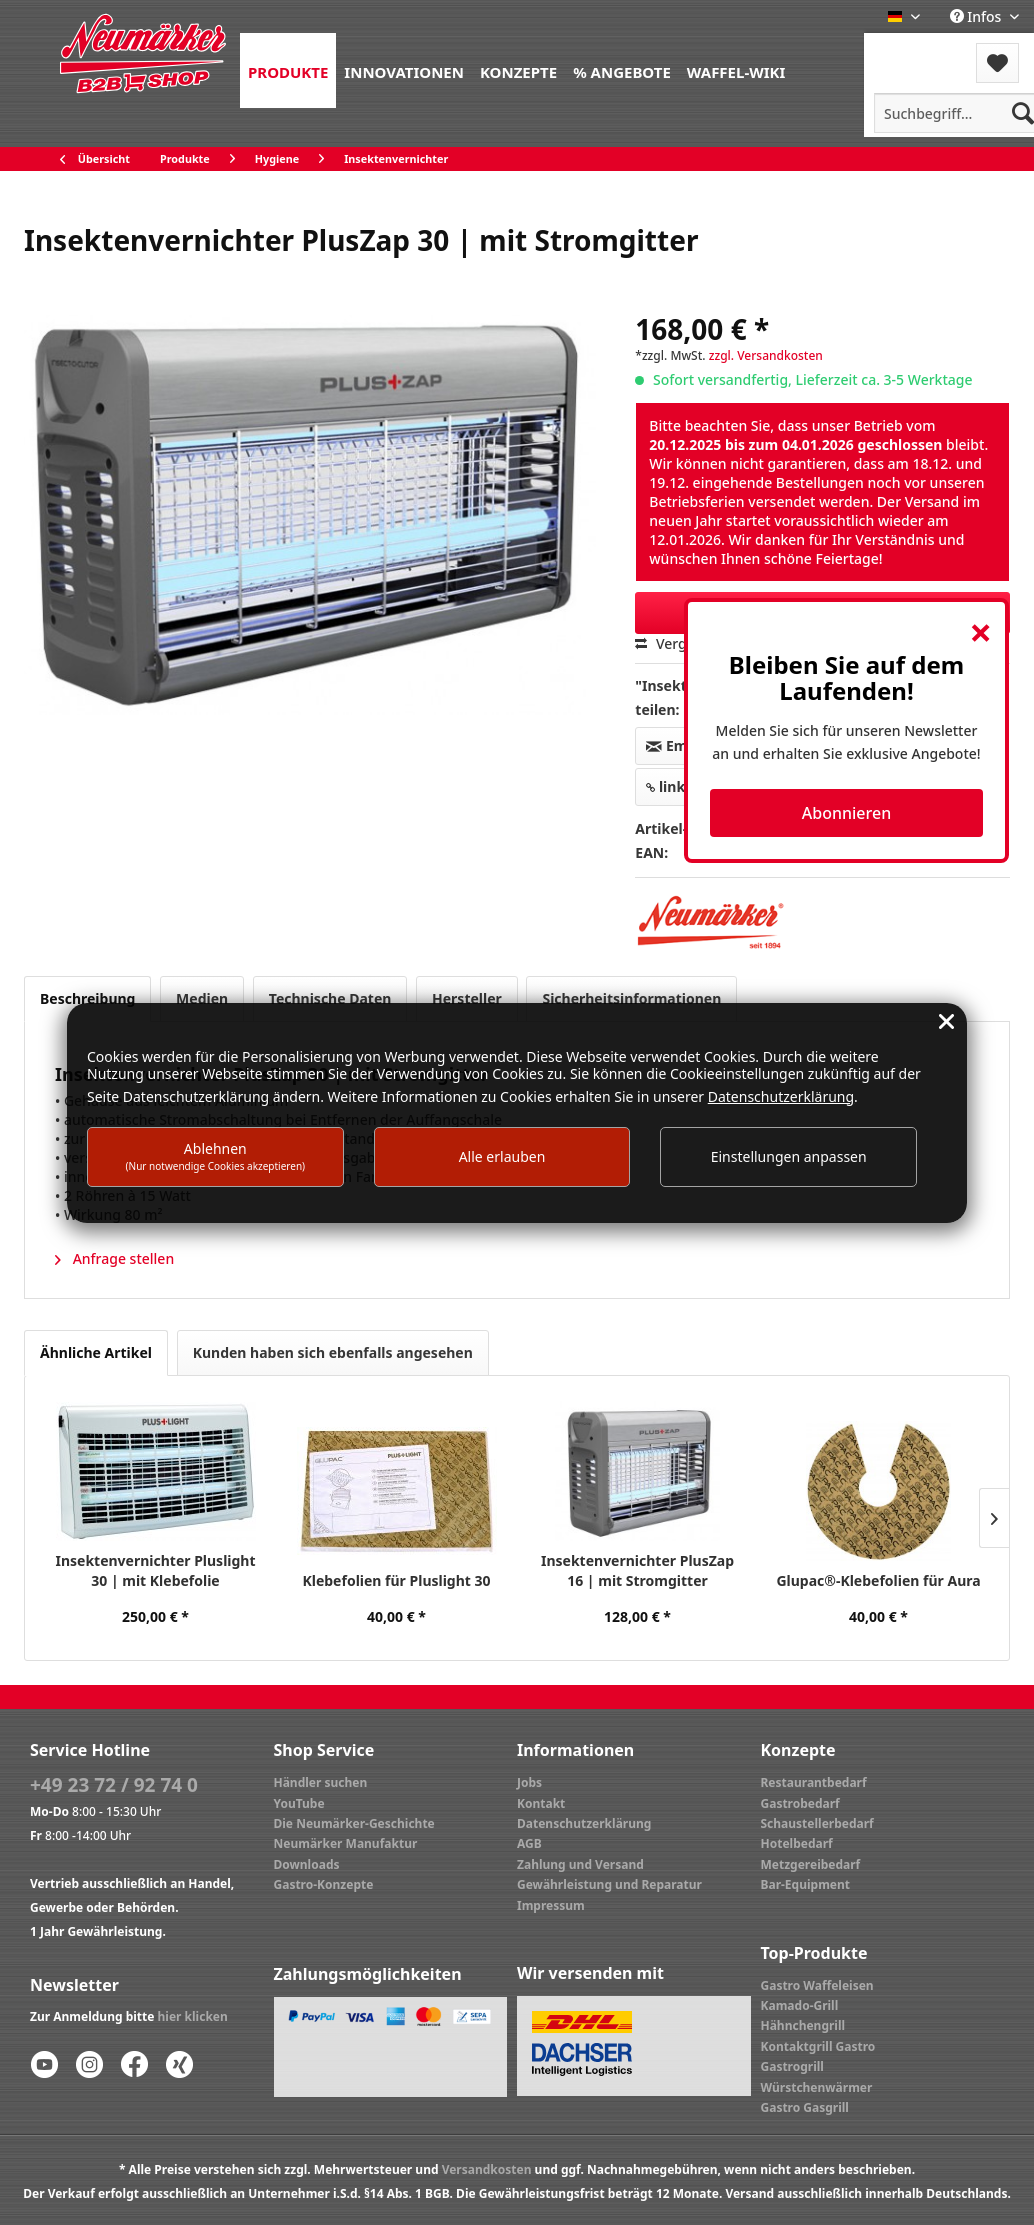 The width and height of the screenshot is (1034, 2225). I want to click on Alle erlauben, so click(502, 1156).